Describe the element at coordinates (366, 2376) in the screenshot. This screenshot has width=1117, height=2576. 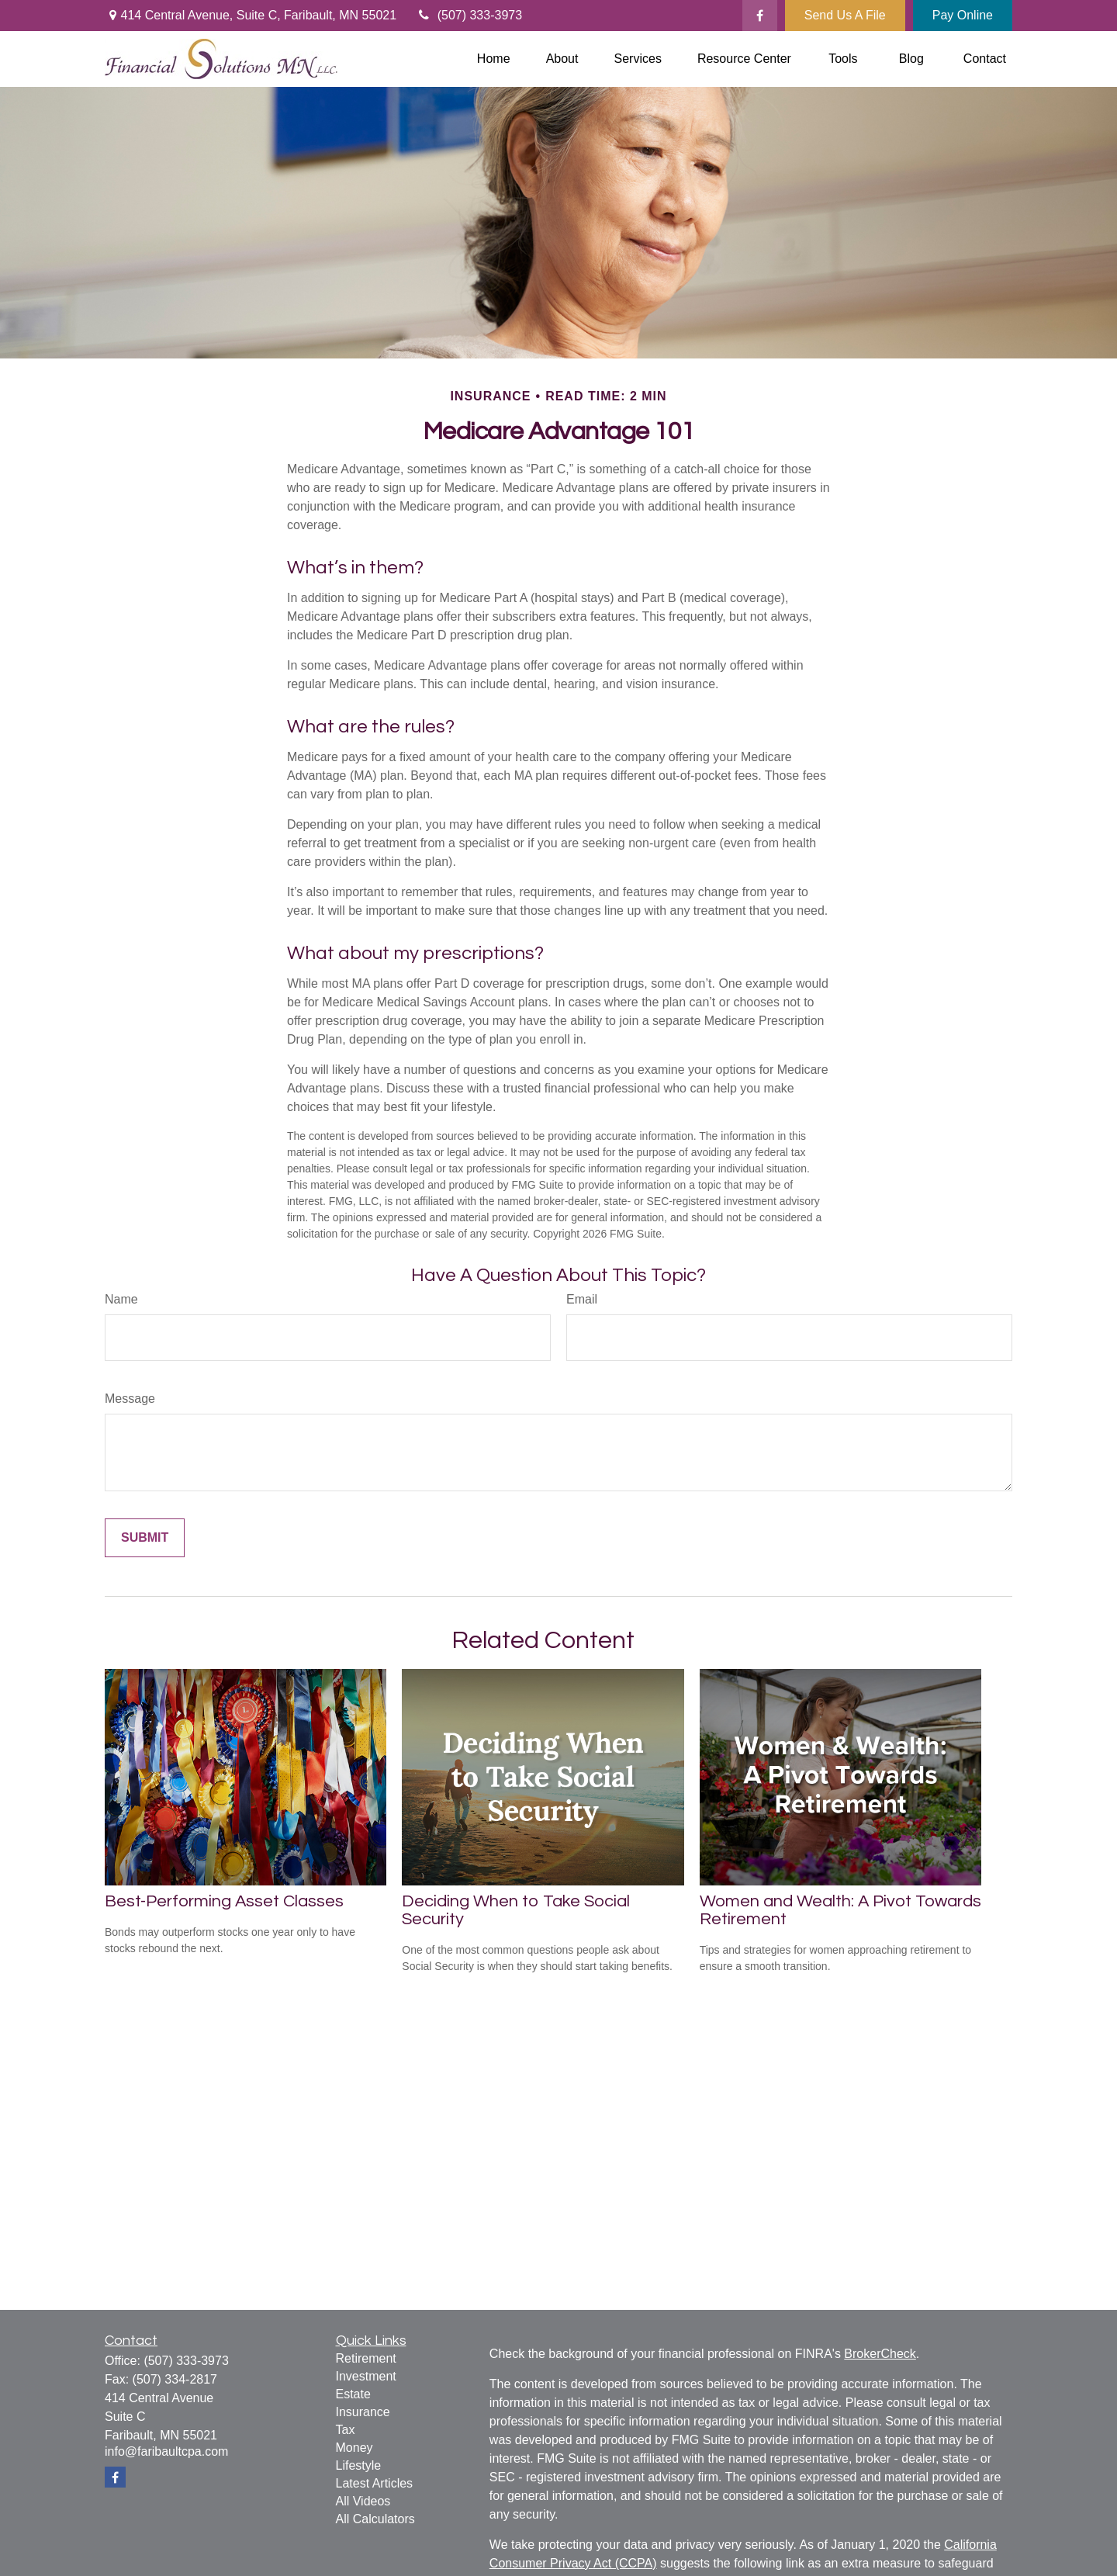
I see `Investment` at that location.